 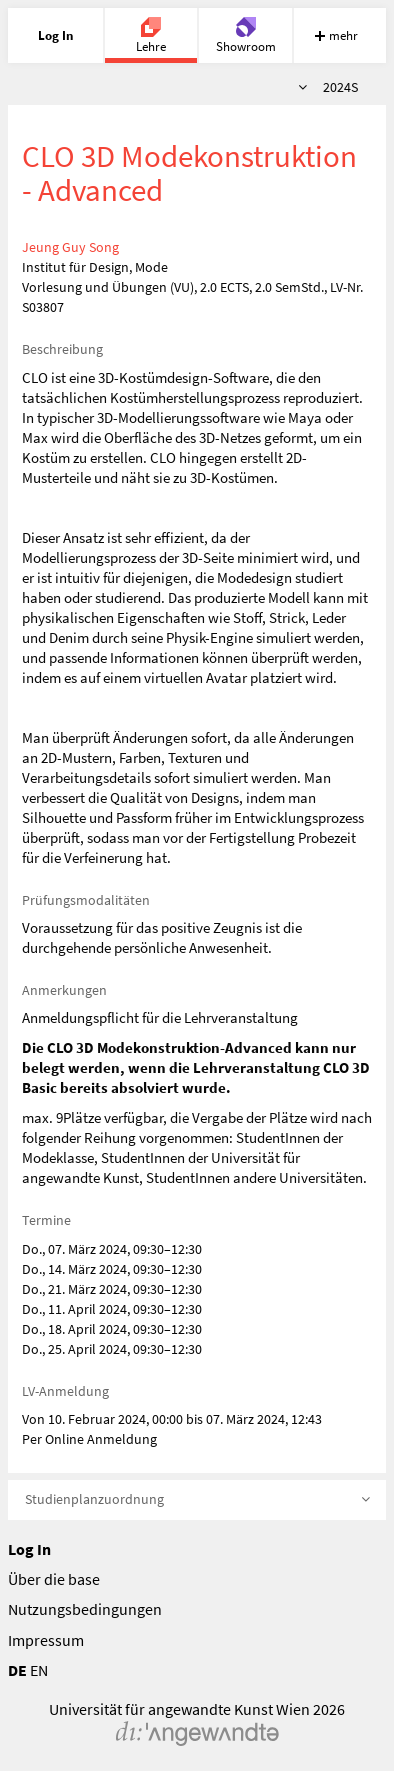 What do you see at coordinates (70, 247) in the screenshot?
I see `Jeung Guy Song` at bounding box center [70, 247].